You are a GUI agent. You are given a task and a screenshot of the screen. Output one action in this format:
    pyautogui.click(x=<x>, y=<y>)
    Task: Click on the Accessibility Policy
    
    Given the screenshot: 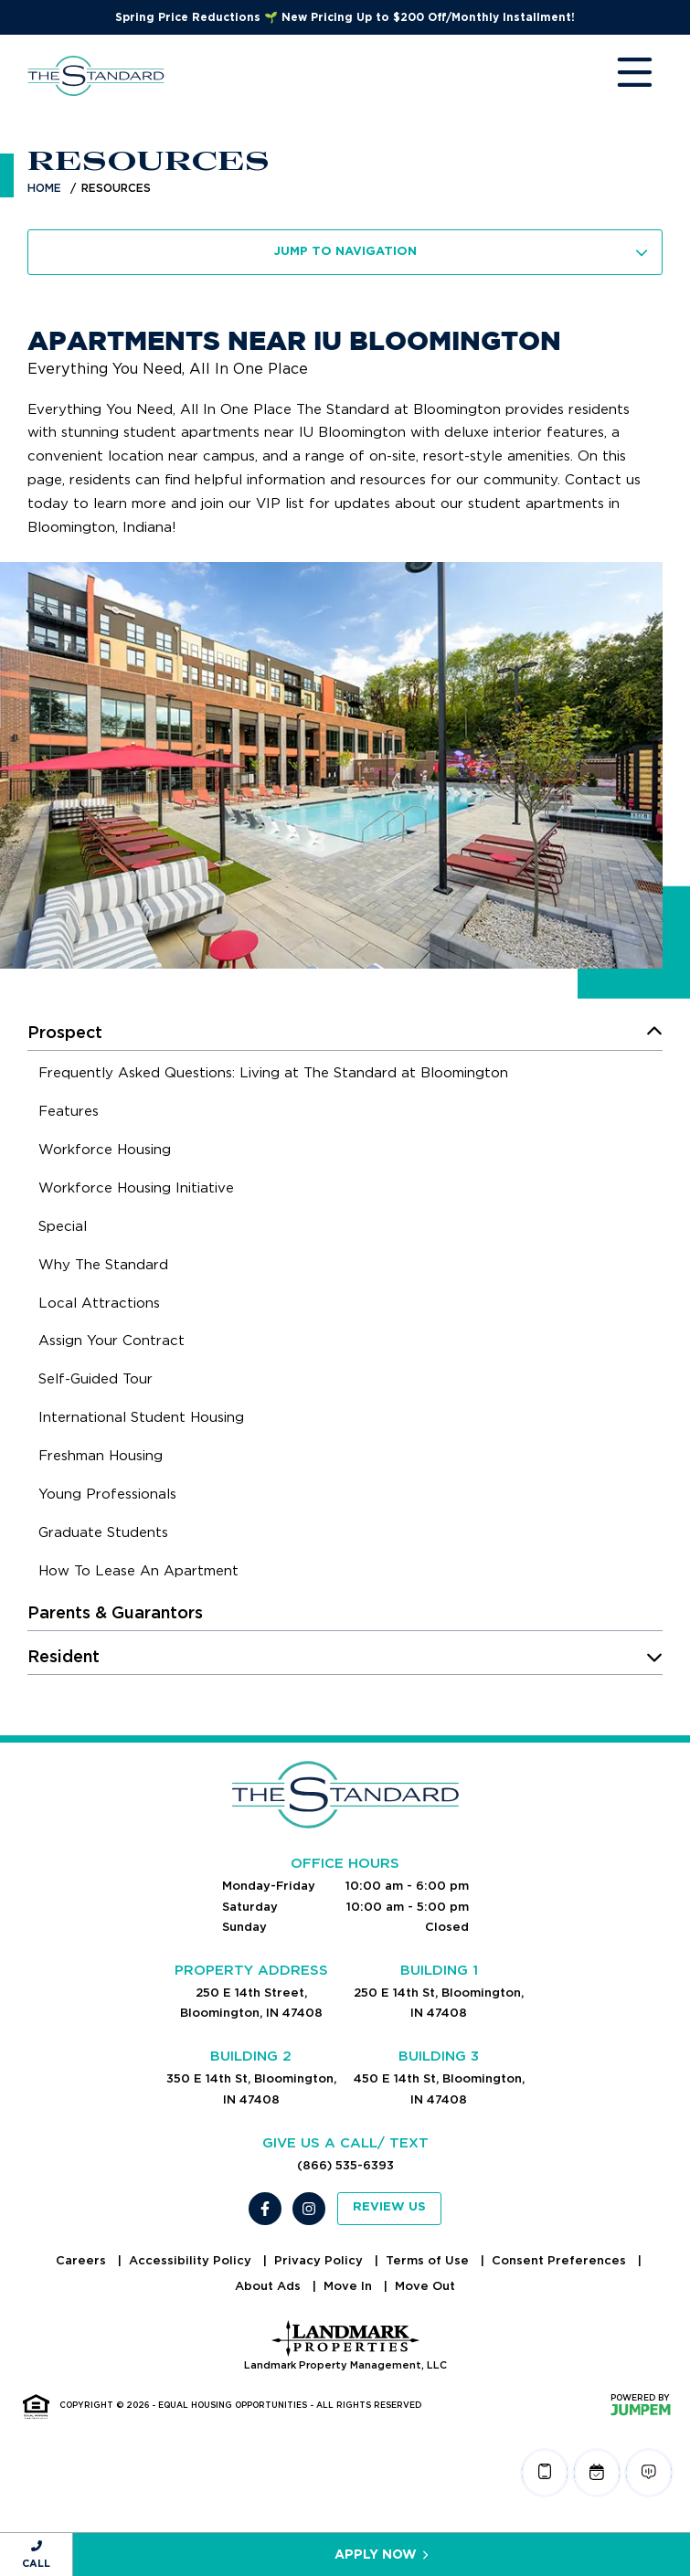 What is the action you would take?
    pyautogui.click(x=192, y=2260)
    